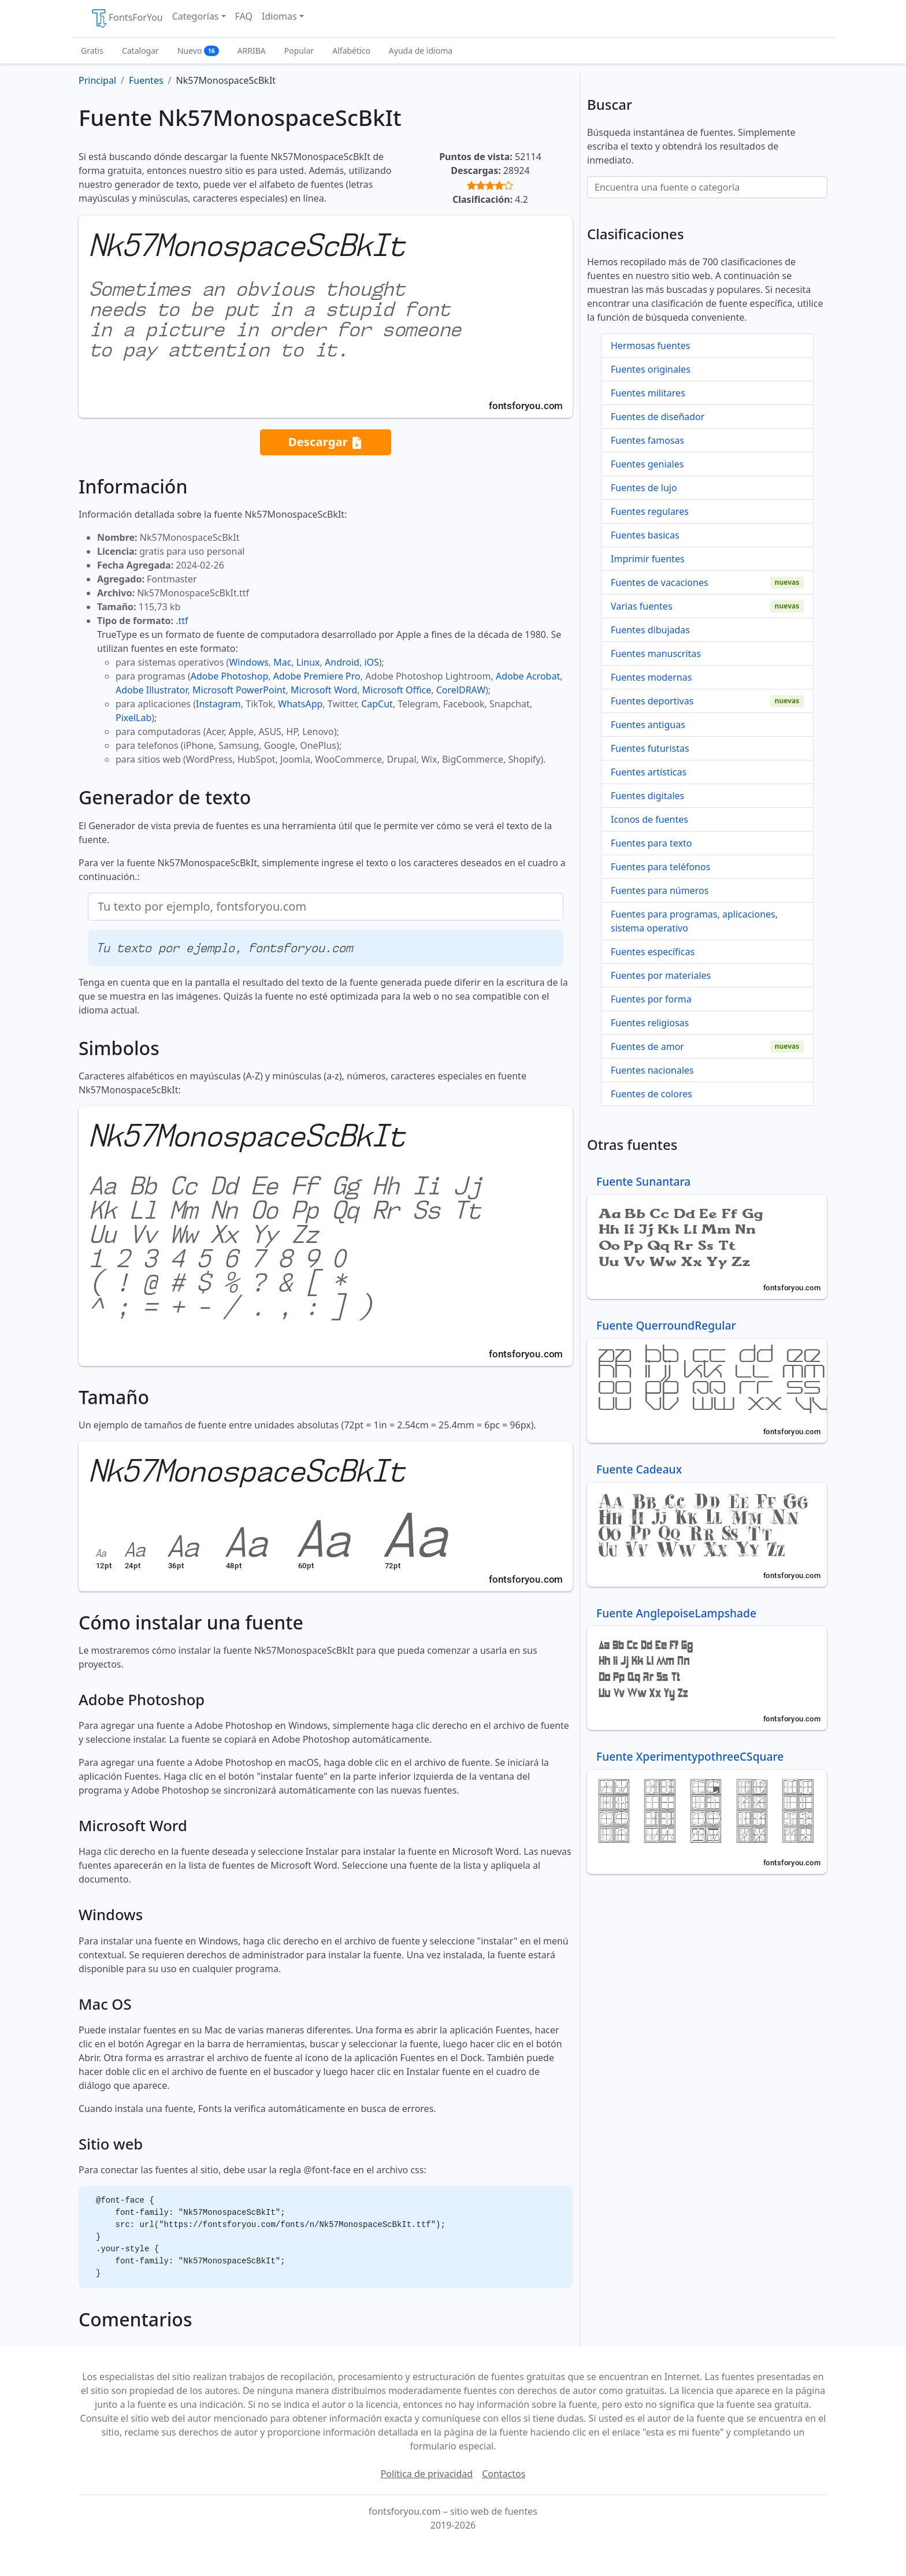 This screenshot has height=2576, width=906. I want to click on Ayuda de idioma, so click(420, 50).